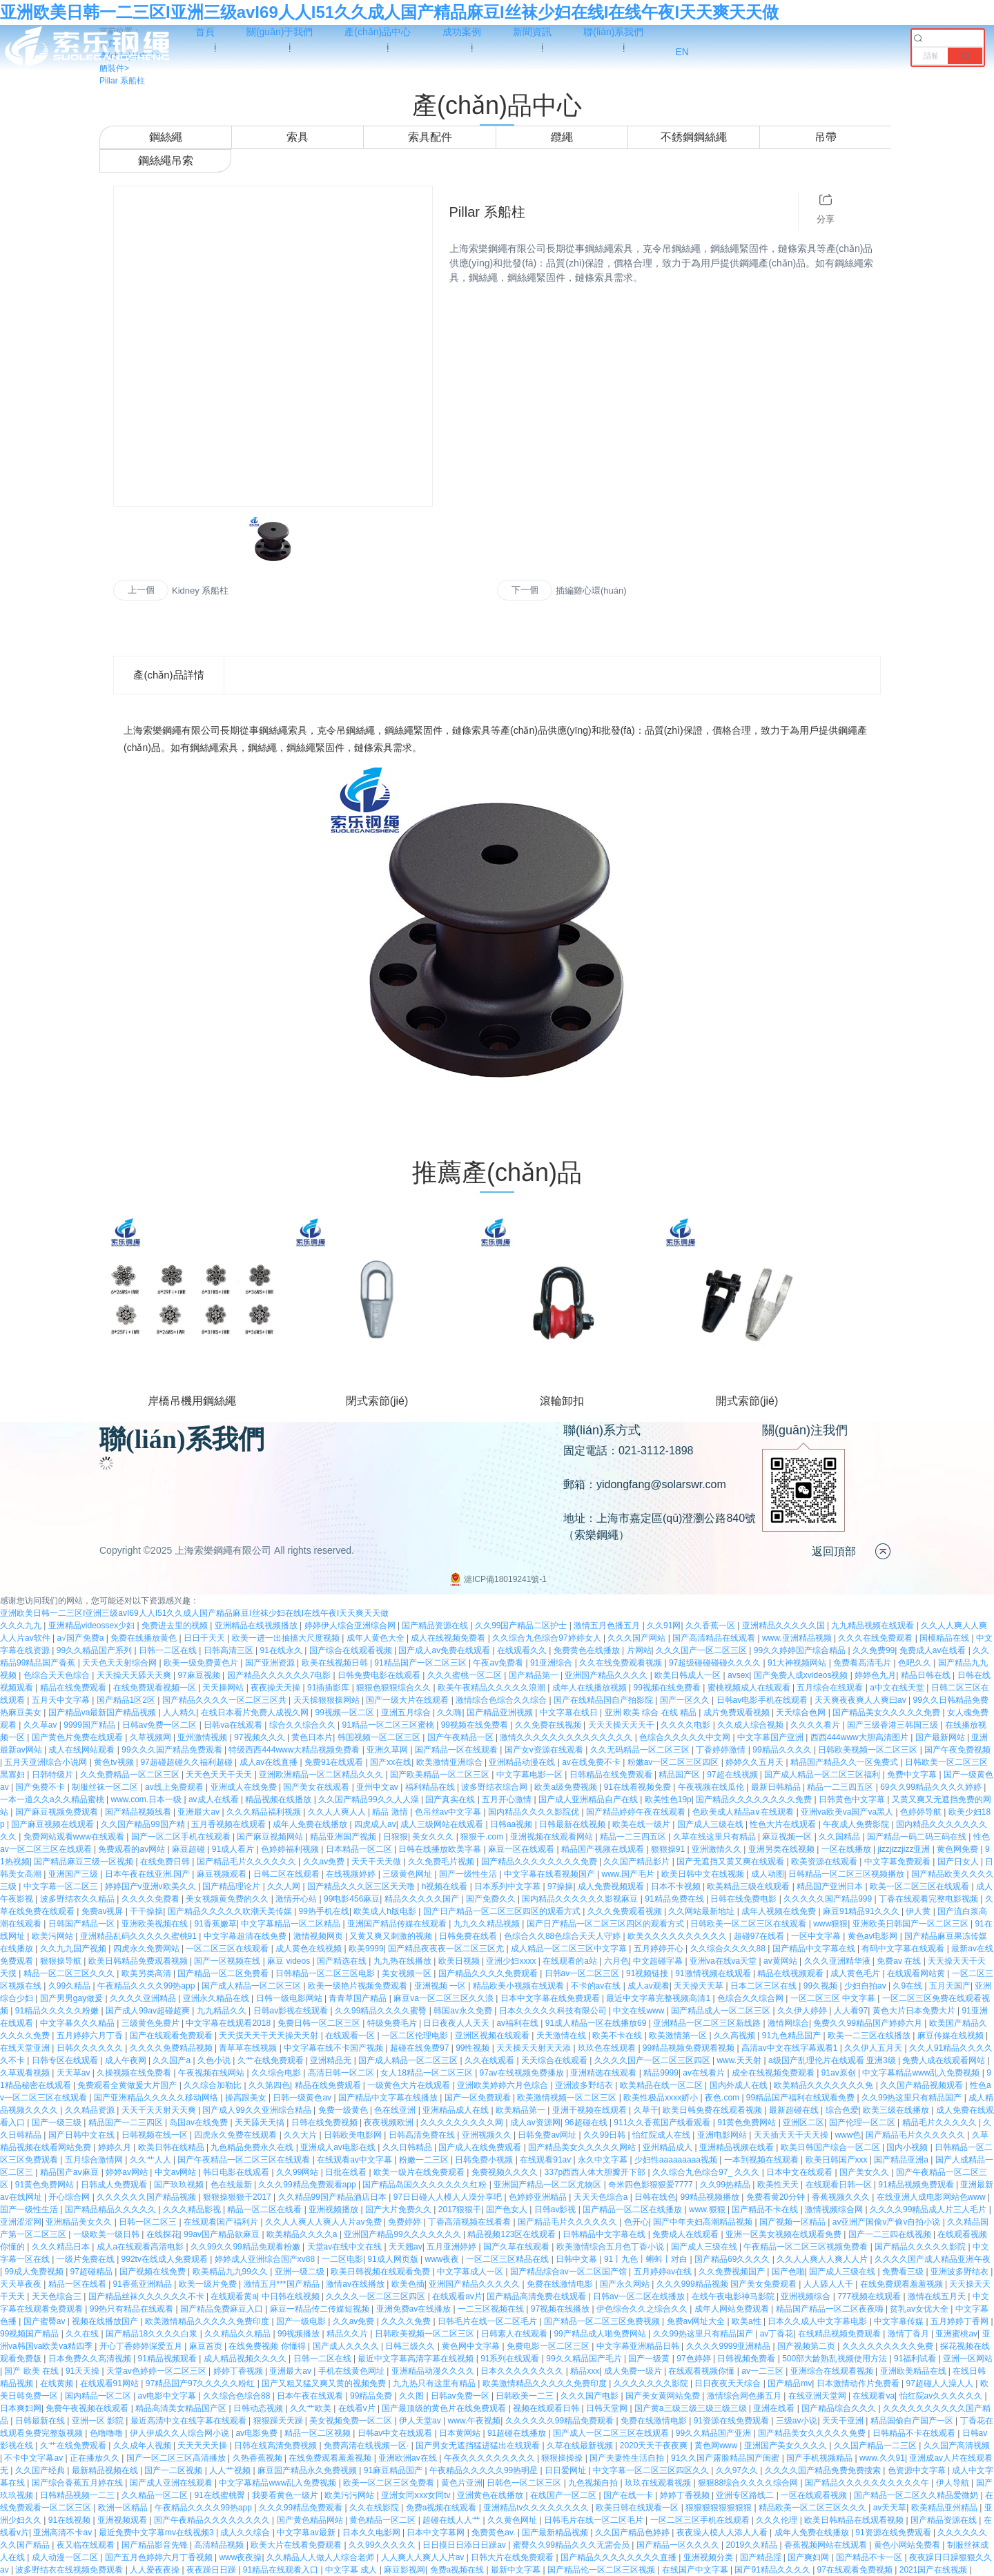  I want to click on 久久精品资源, so click(91, 2110).